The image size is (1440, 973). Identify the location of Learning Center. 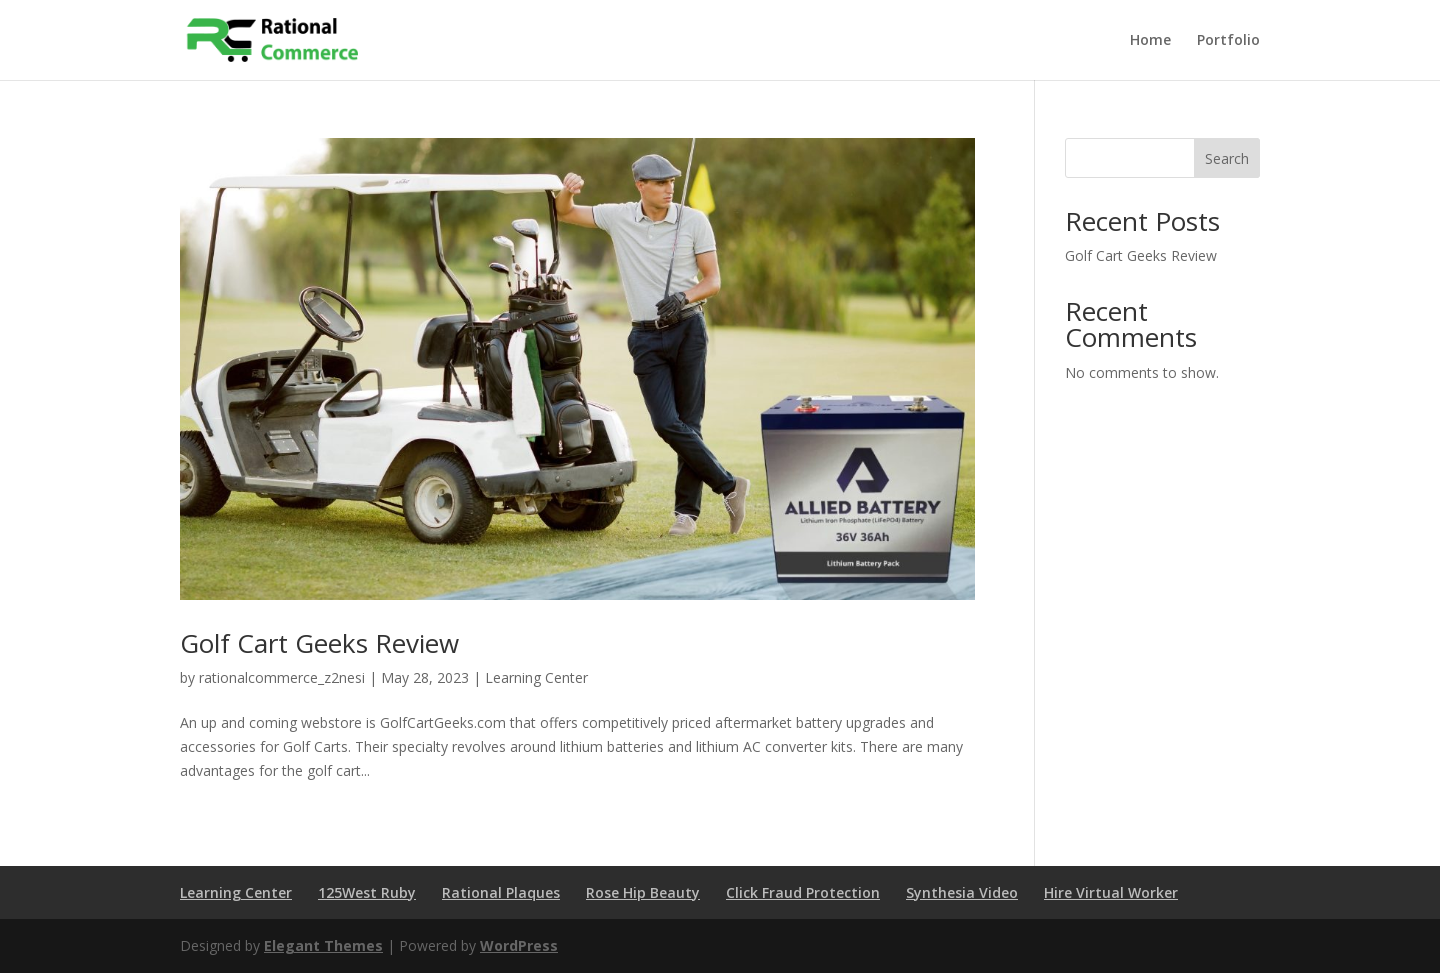
(536, 677).